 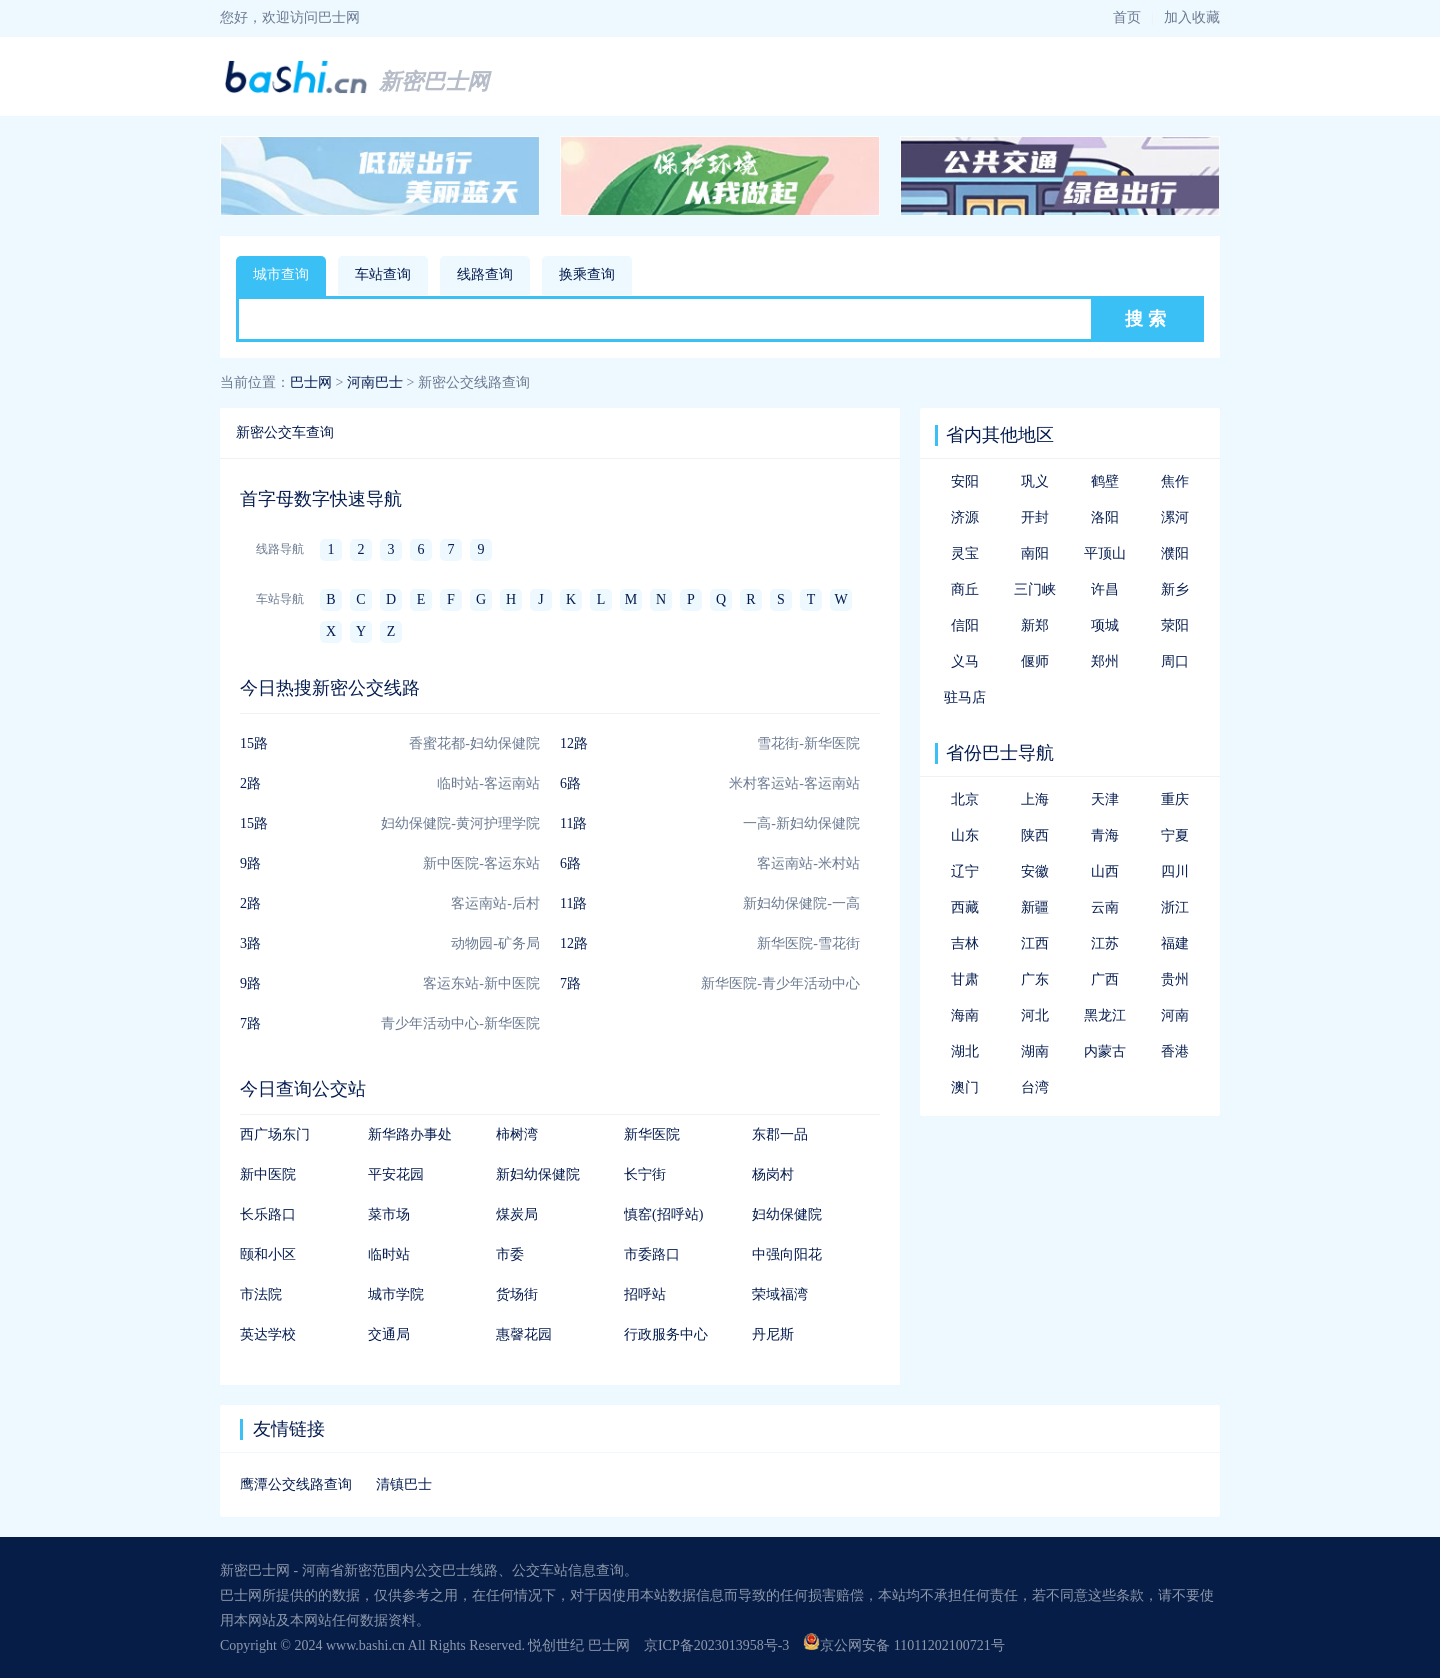 What do you see at coordinates (254, 743) in the screenshot?
I see `15路` at bounding box center [254, 743].